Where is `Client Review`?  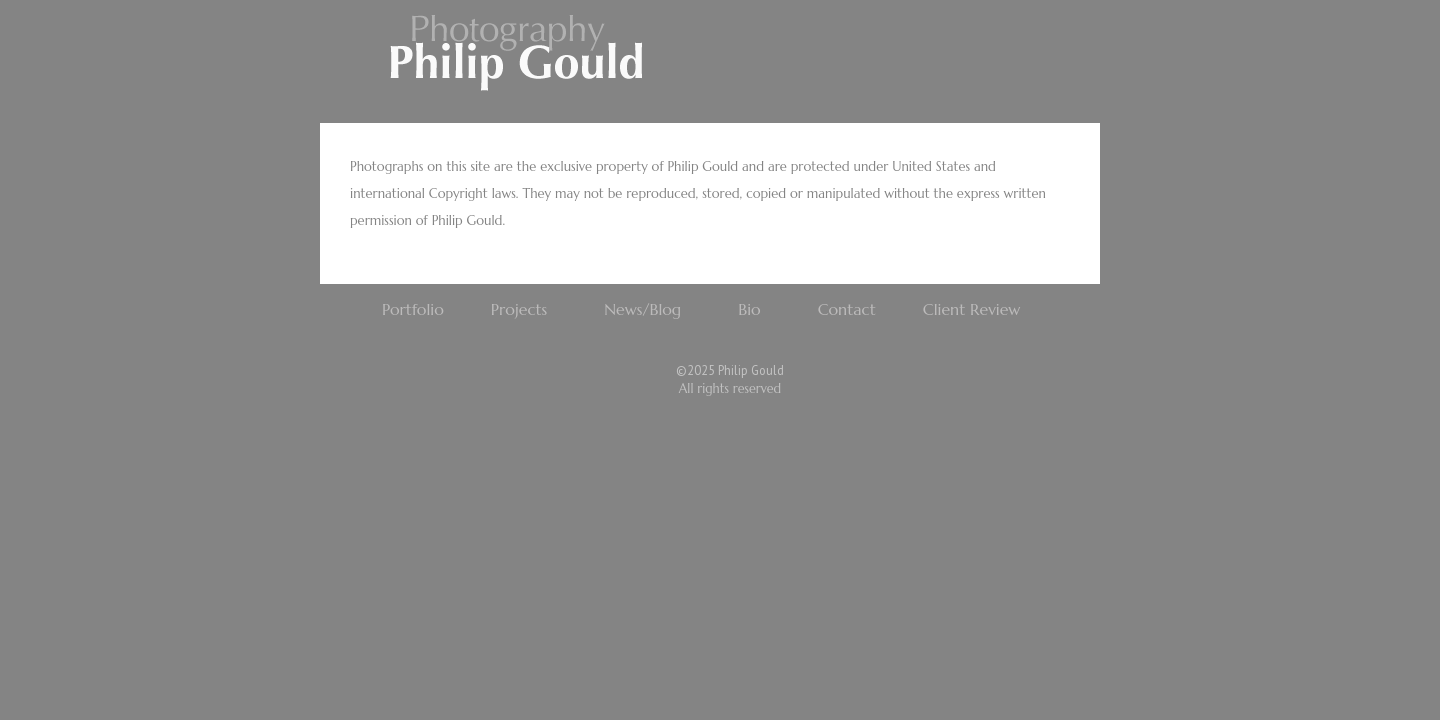 Client Review is located at coordinates (972, 309).